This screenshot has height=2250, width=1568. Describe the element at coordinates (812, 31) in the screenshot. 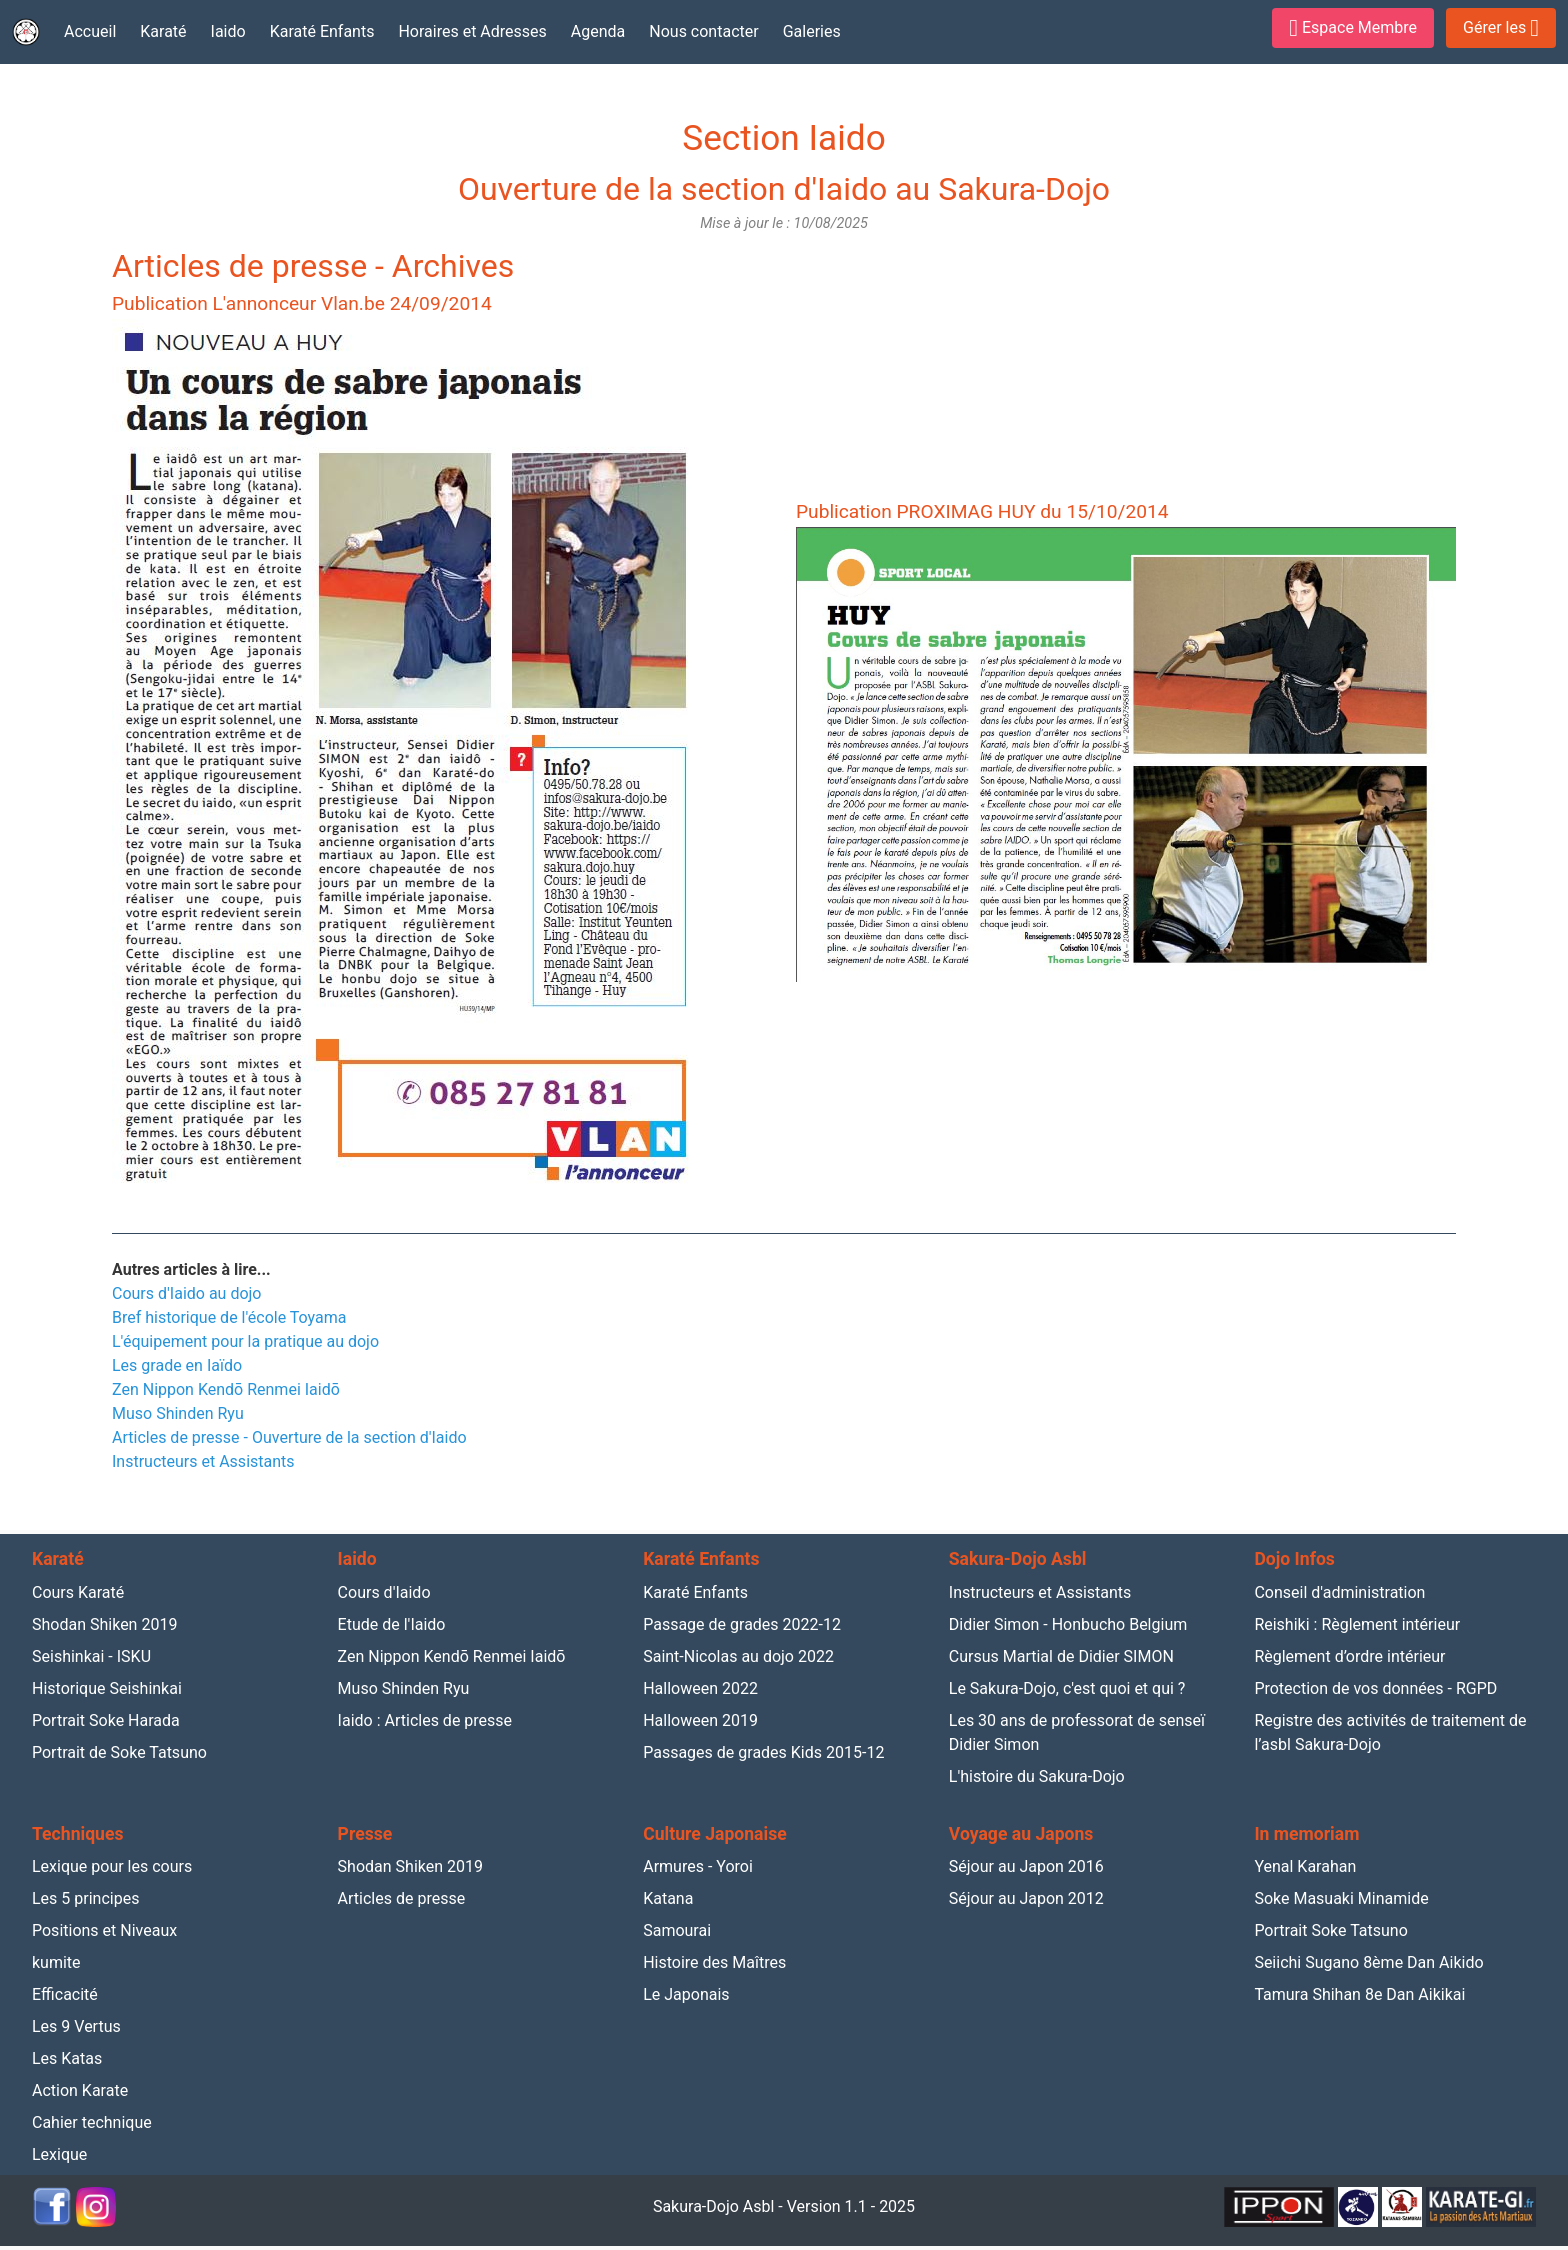

I see `Galeries` at that location.